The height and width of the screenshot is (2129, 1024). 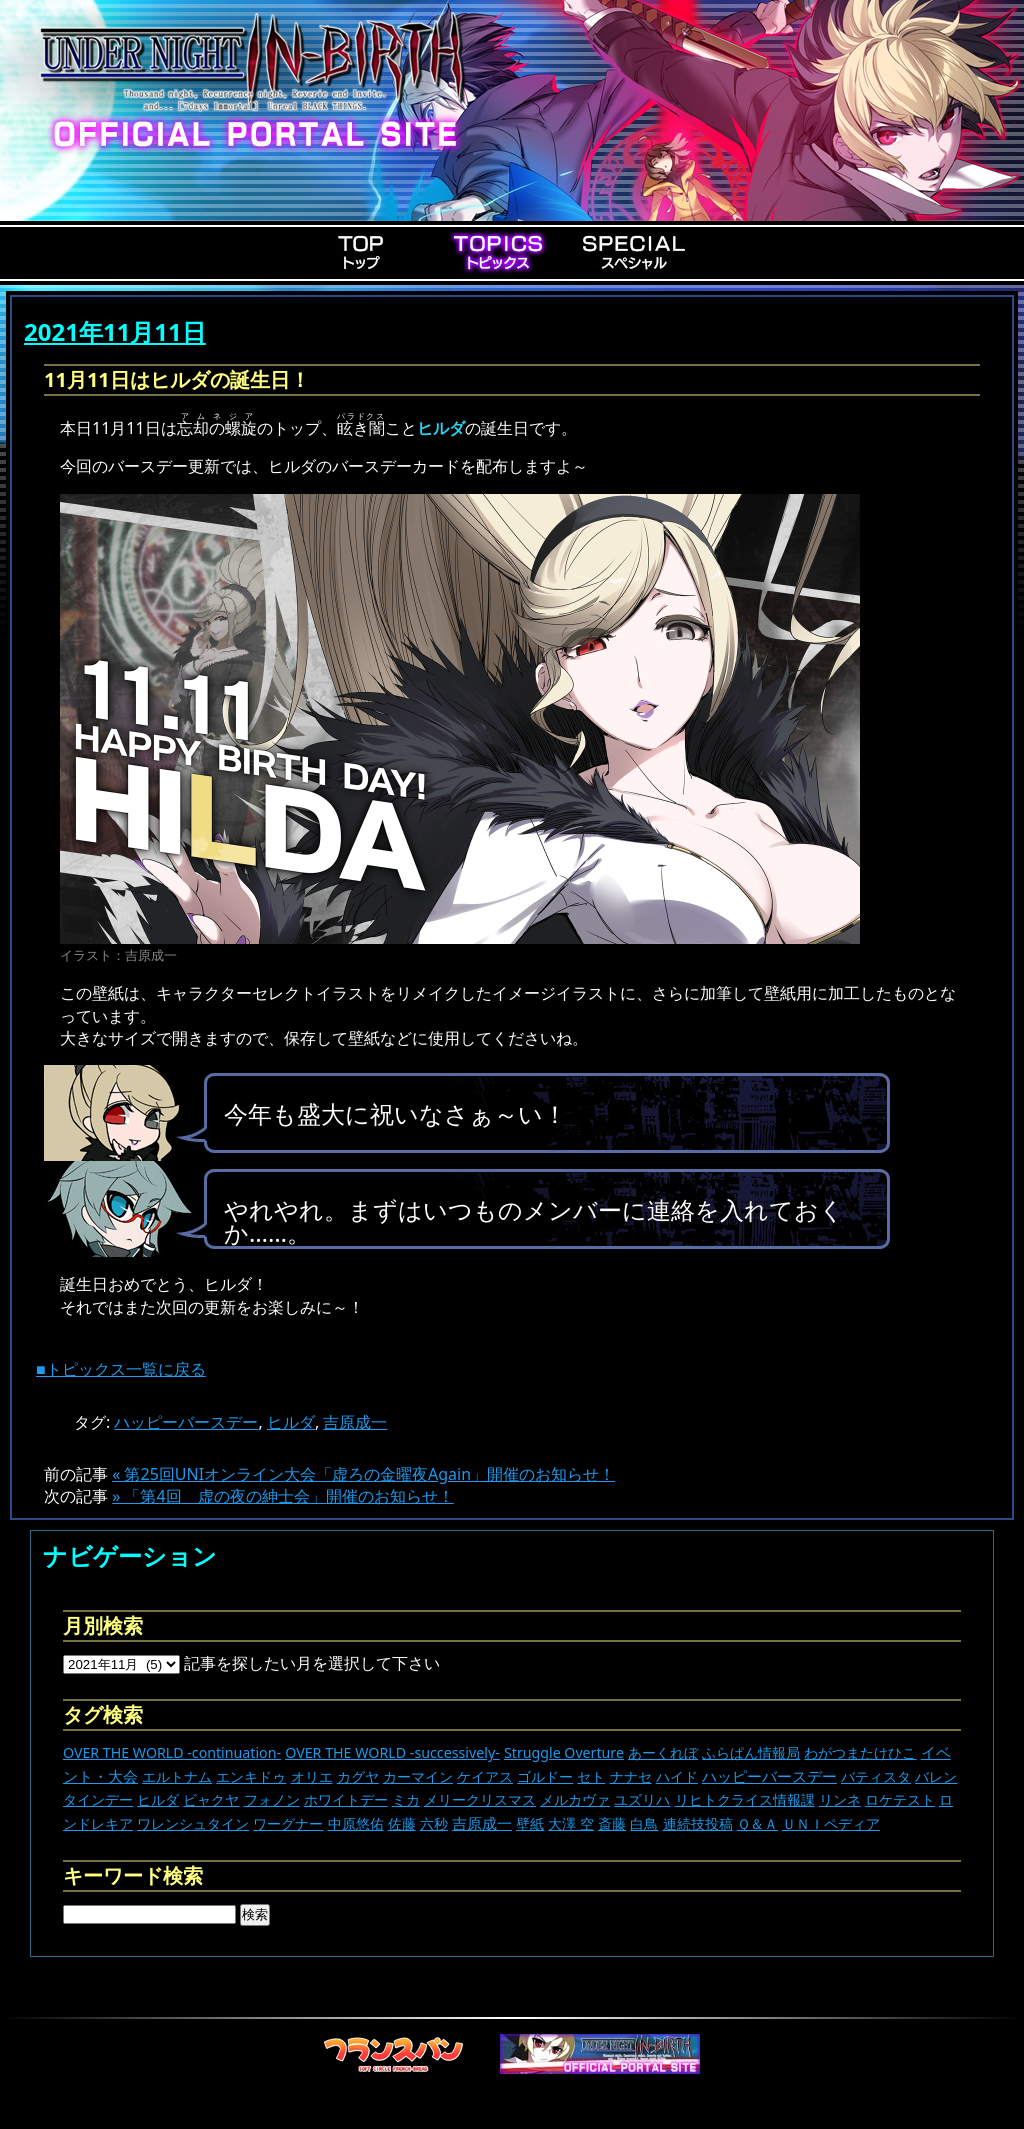 I want to click on ■トピックス一覧に戻る, so click(x=121, y=1369).